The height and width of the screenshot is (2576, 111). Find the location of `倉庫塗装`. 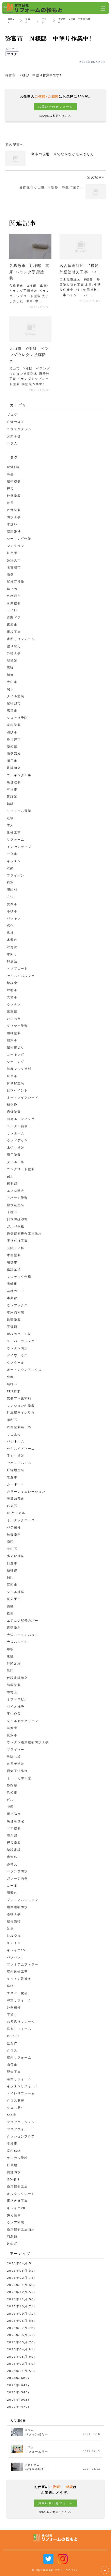

倉庫塗装 is located at coordinates (14, 603).